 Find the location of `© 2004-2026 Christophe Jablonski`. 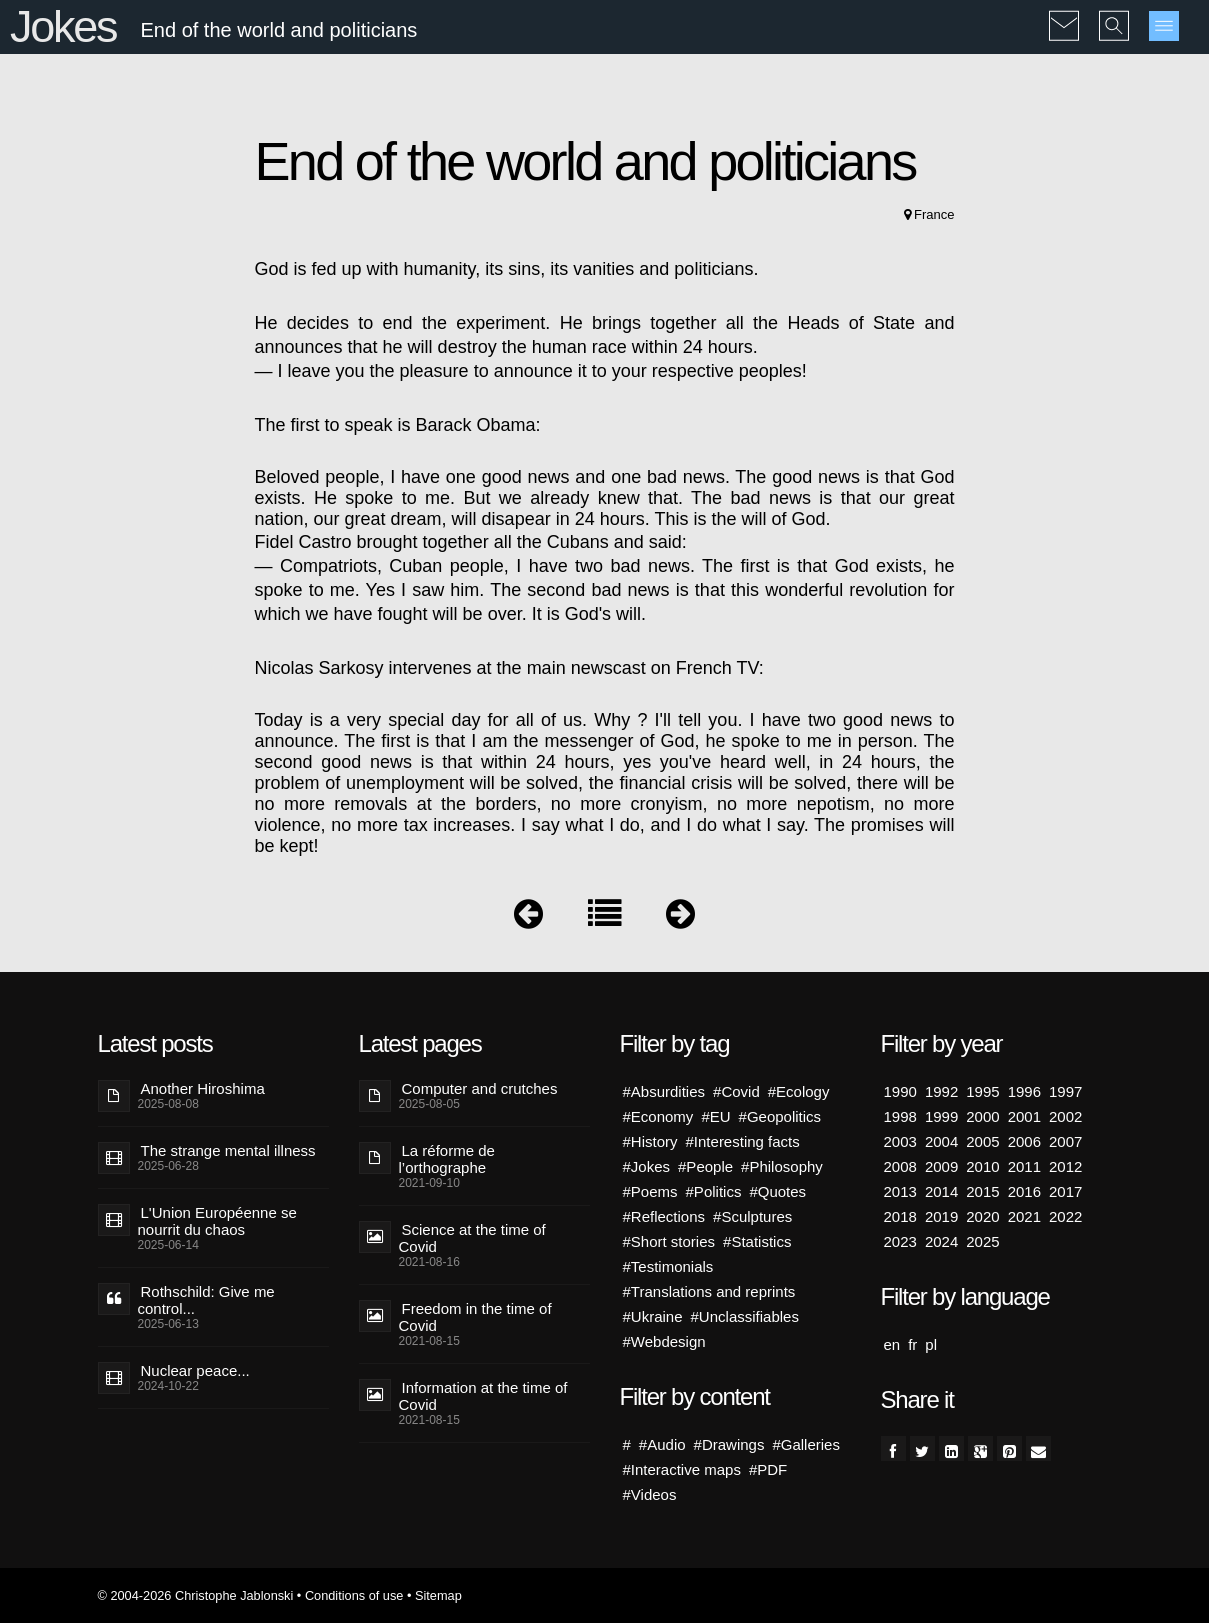

© 2004-2026 Christophe Jablonski is located at coordinates (196, 1595).